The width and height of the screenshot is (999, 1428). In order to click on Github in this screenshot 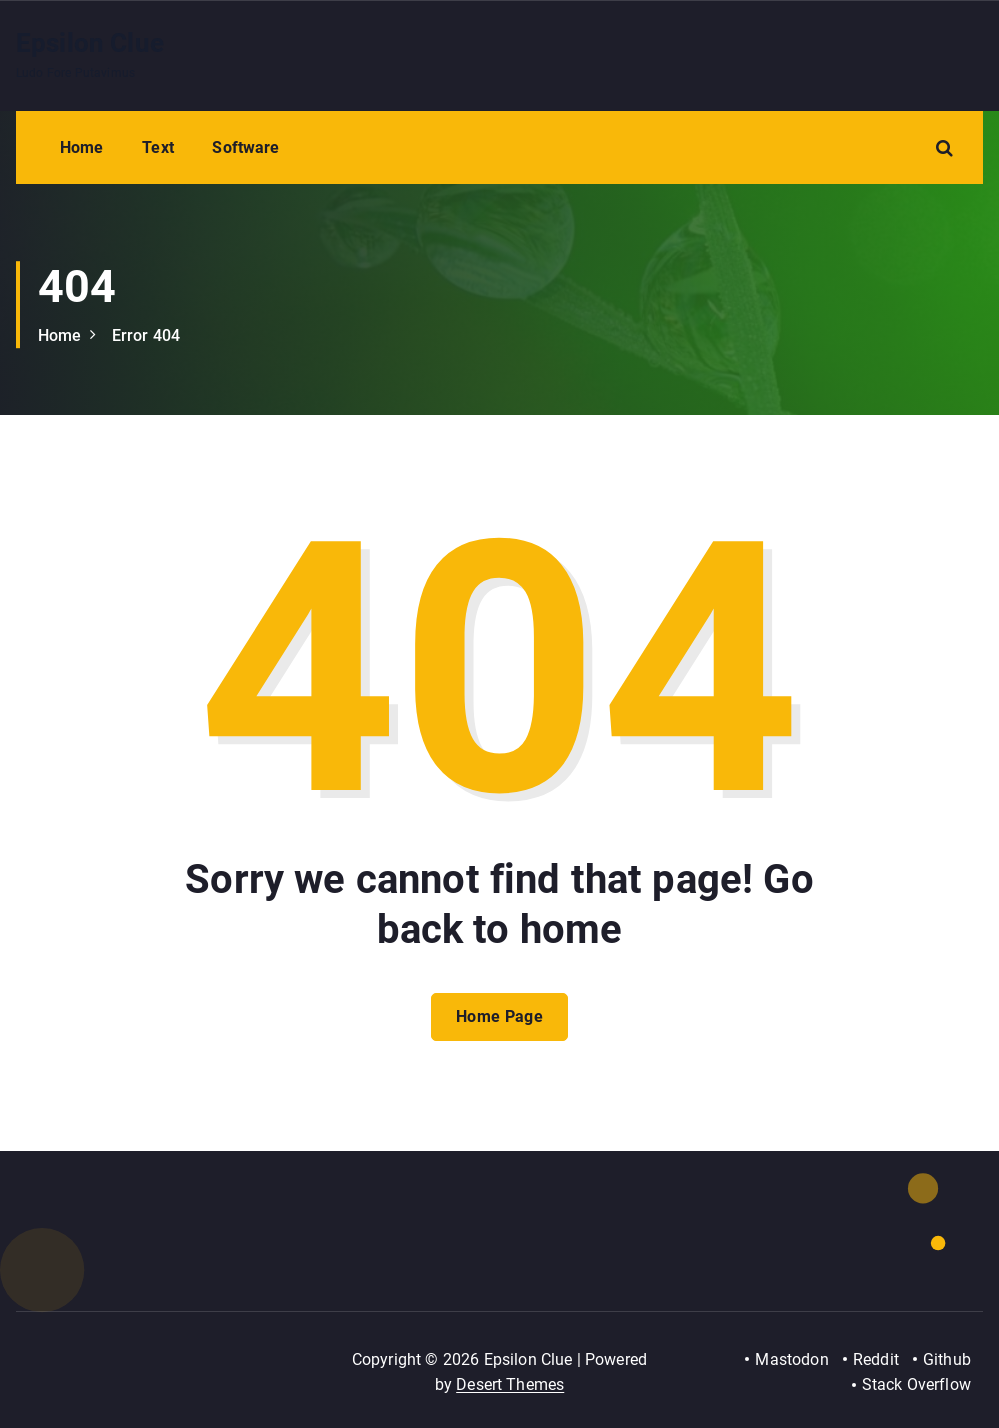, I will do `click(947, 1359)`.